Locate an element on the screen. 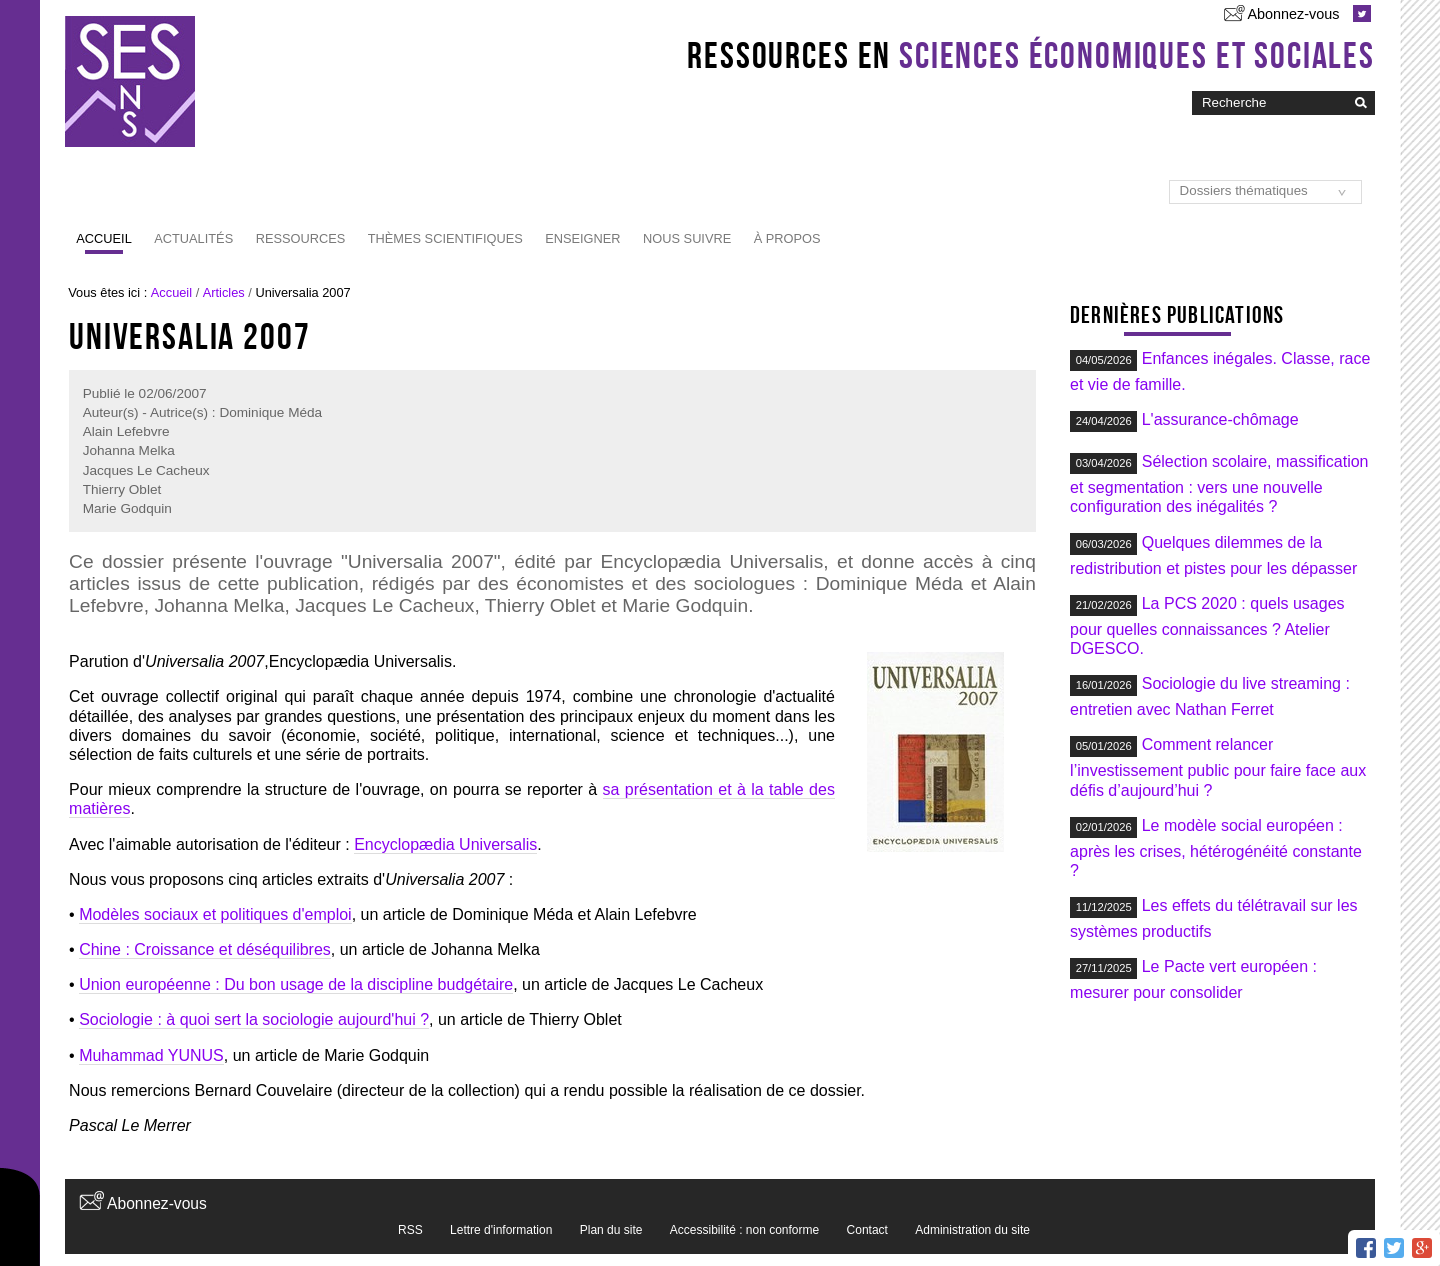 The height and width of the screenshot is (1266, 1440). Nous suivre is located at coordinates (687, 238).